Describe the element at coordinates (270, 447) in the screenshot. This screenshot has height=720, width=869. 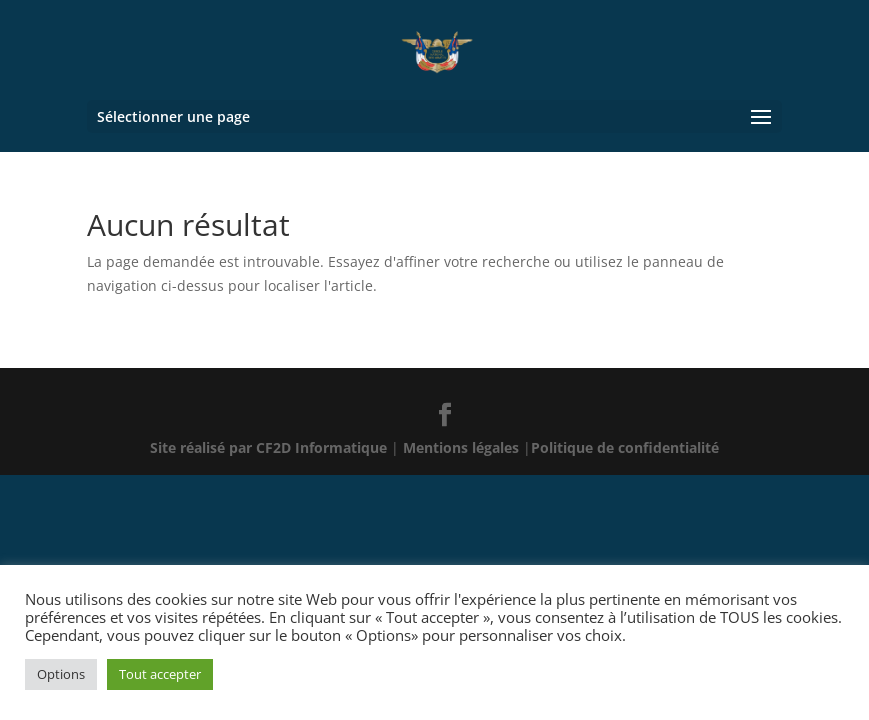
I see `Site réalisé par CF2D Informatique` at that location.